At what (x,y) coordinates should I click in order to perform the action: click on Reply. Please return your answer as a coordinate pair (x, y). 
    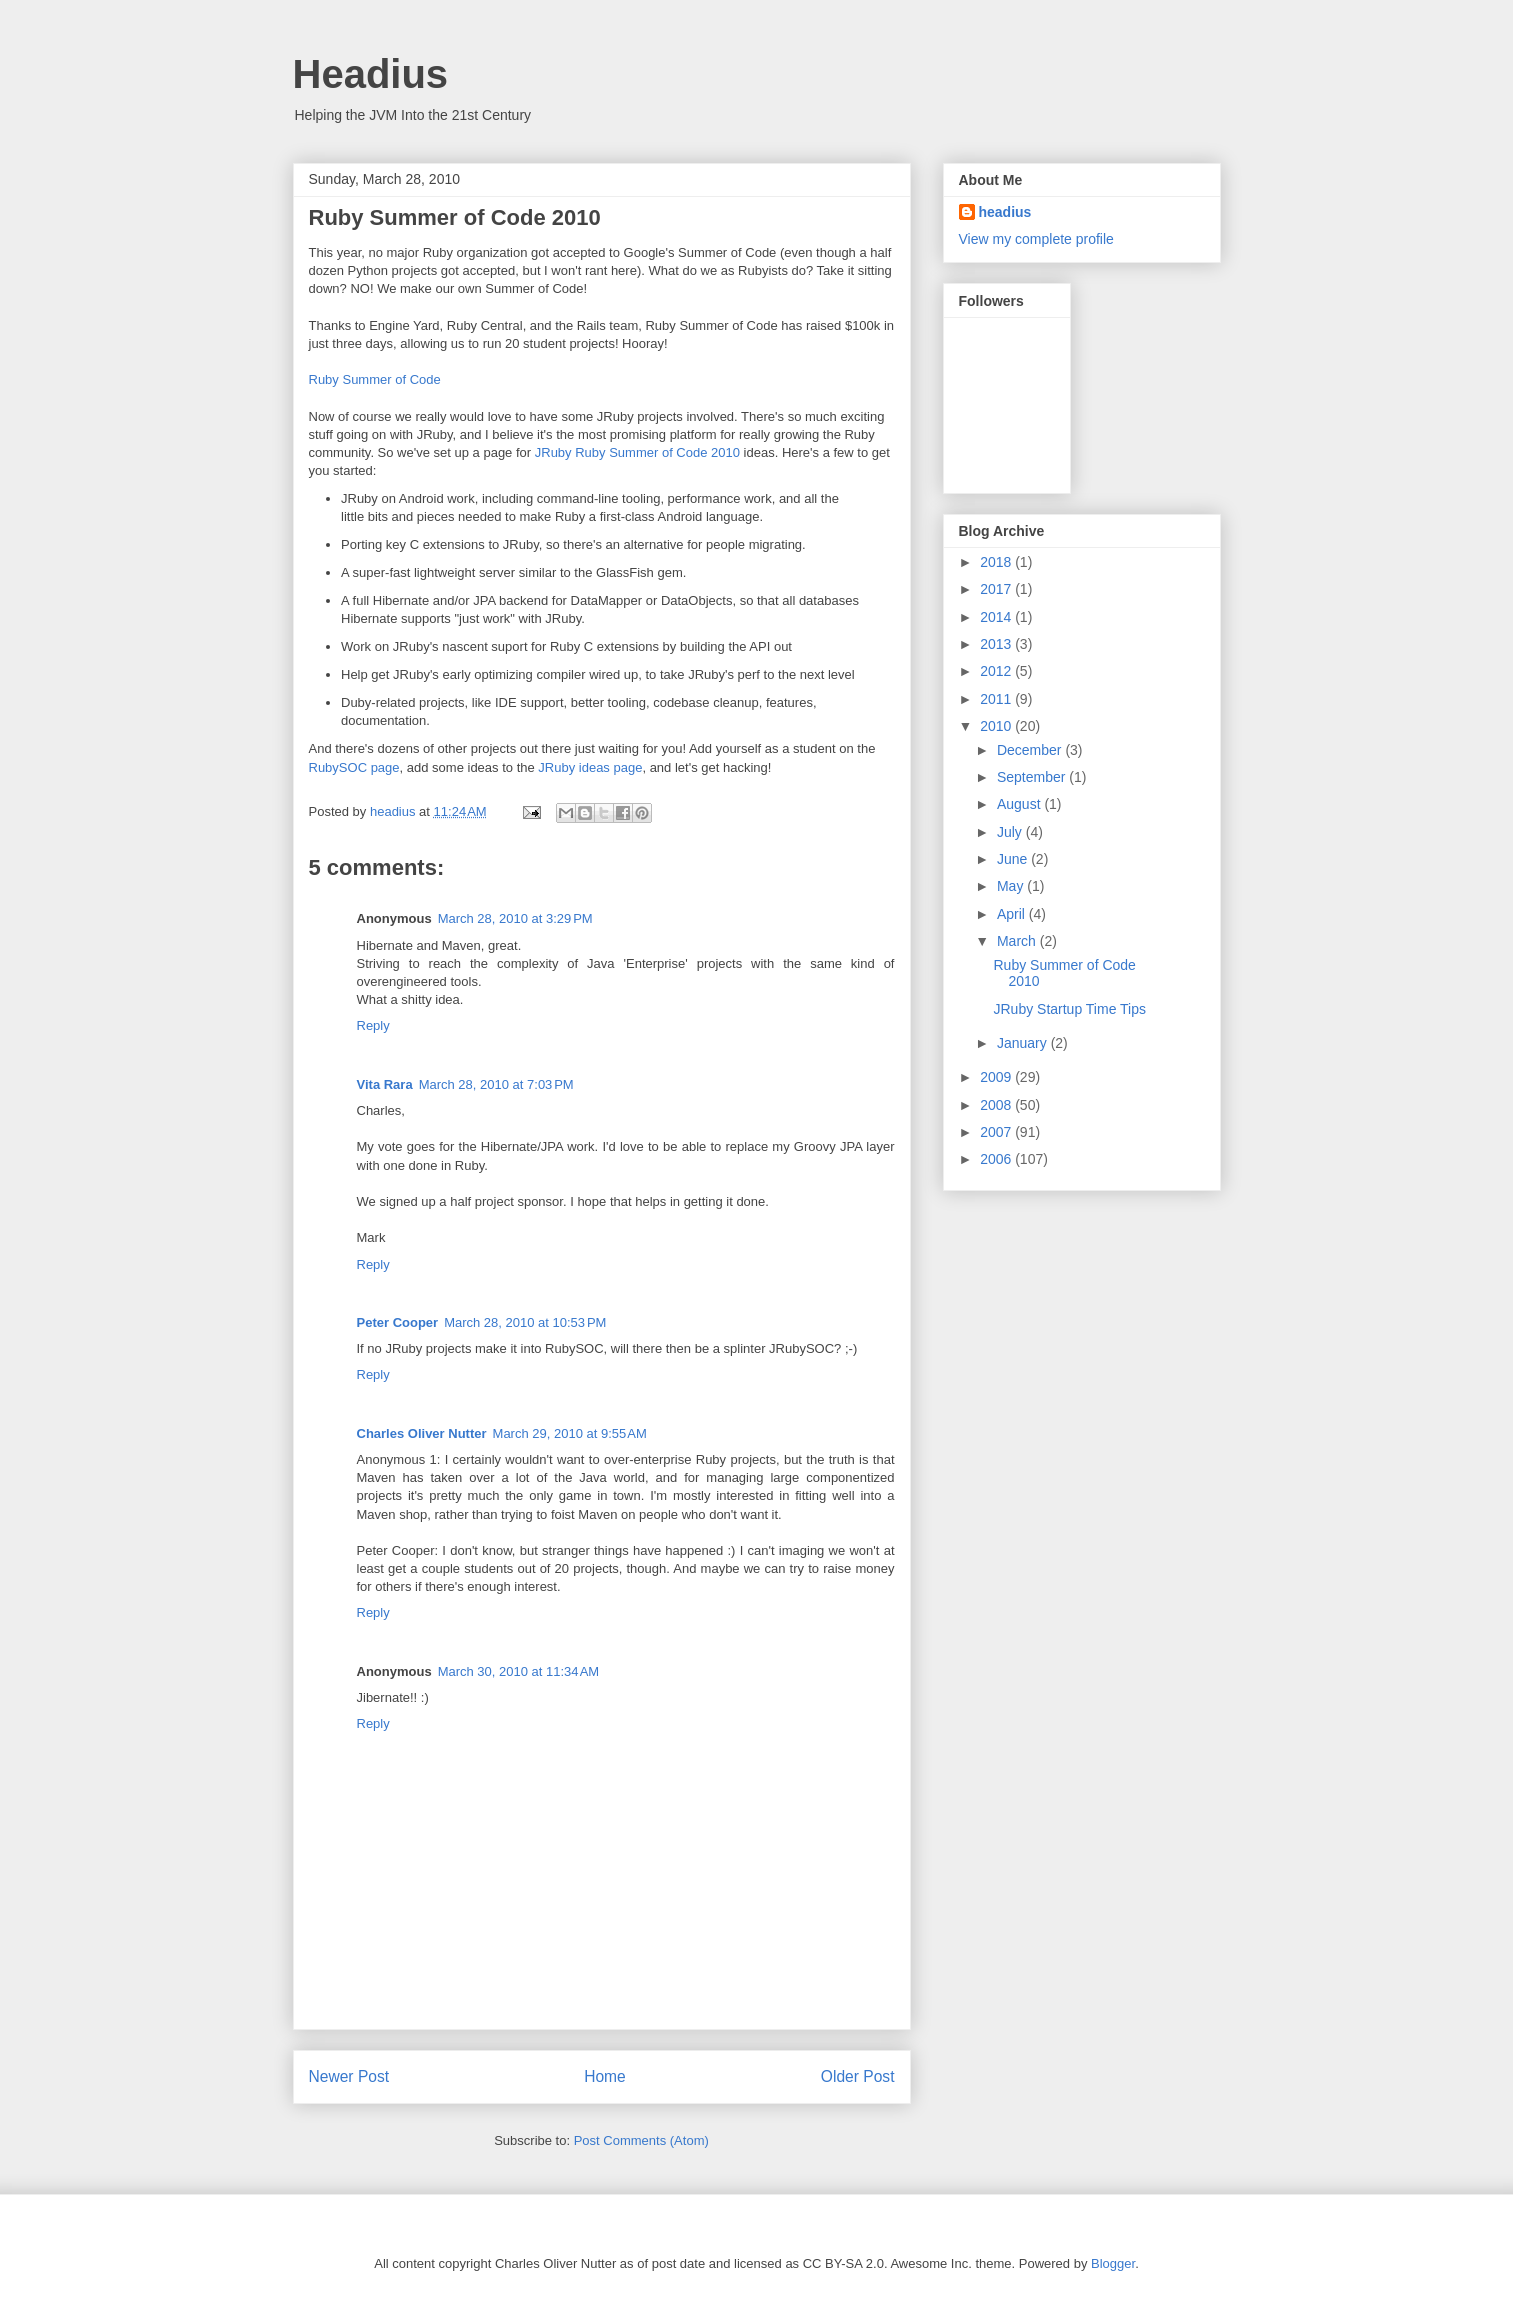
    Looking at the image, I should click on (373, 1025).